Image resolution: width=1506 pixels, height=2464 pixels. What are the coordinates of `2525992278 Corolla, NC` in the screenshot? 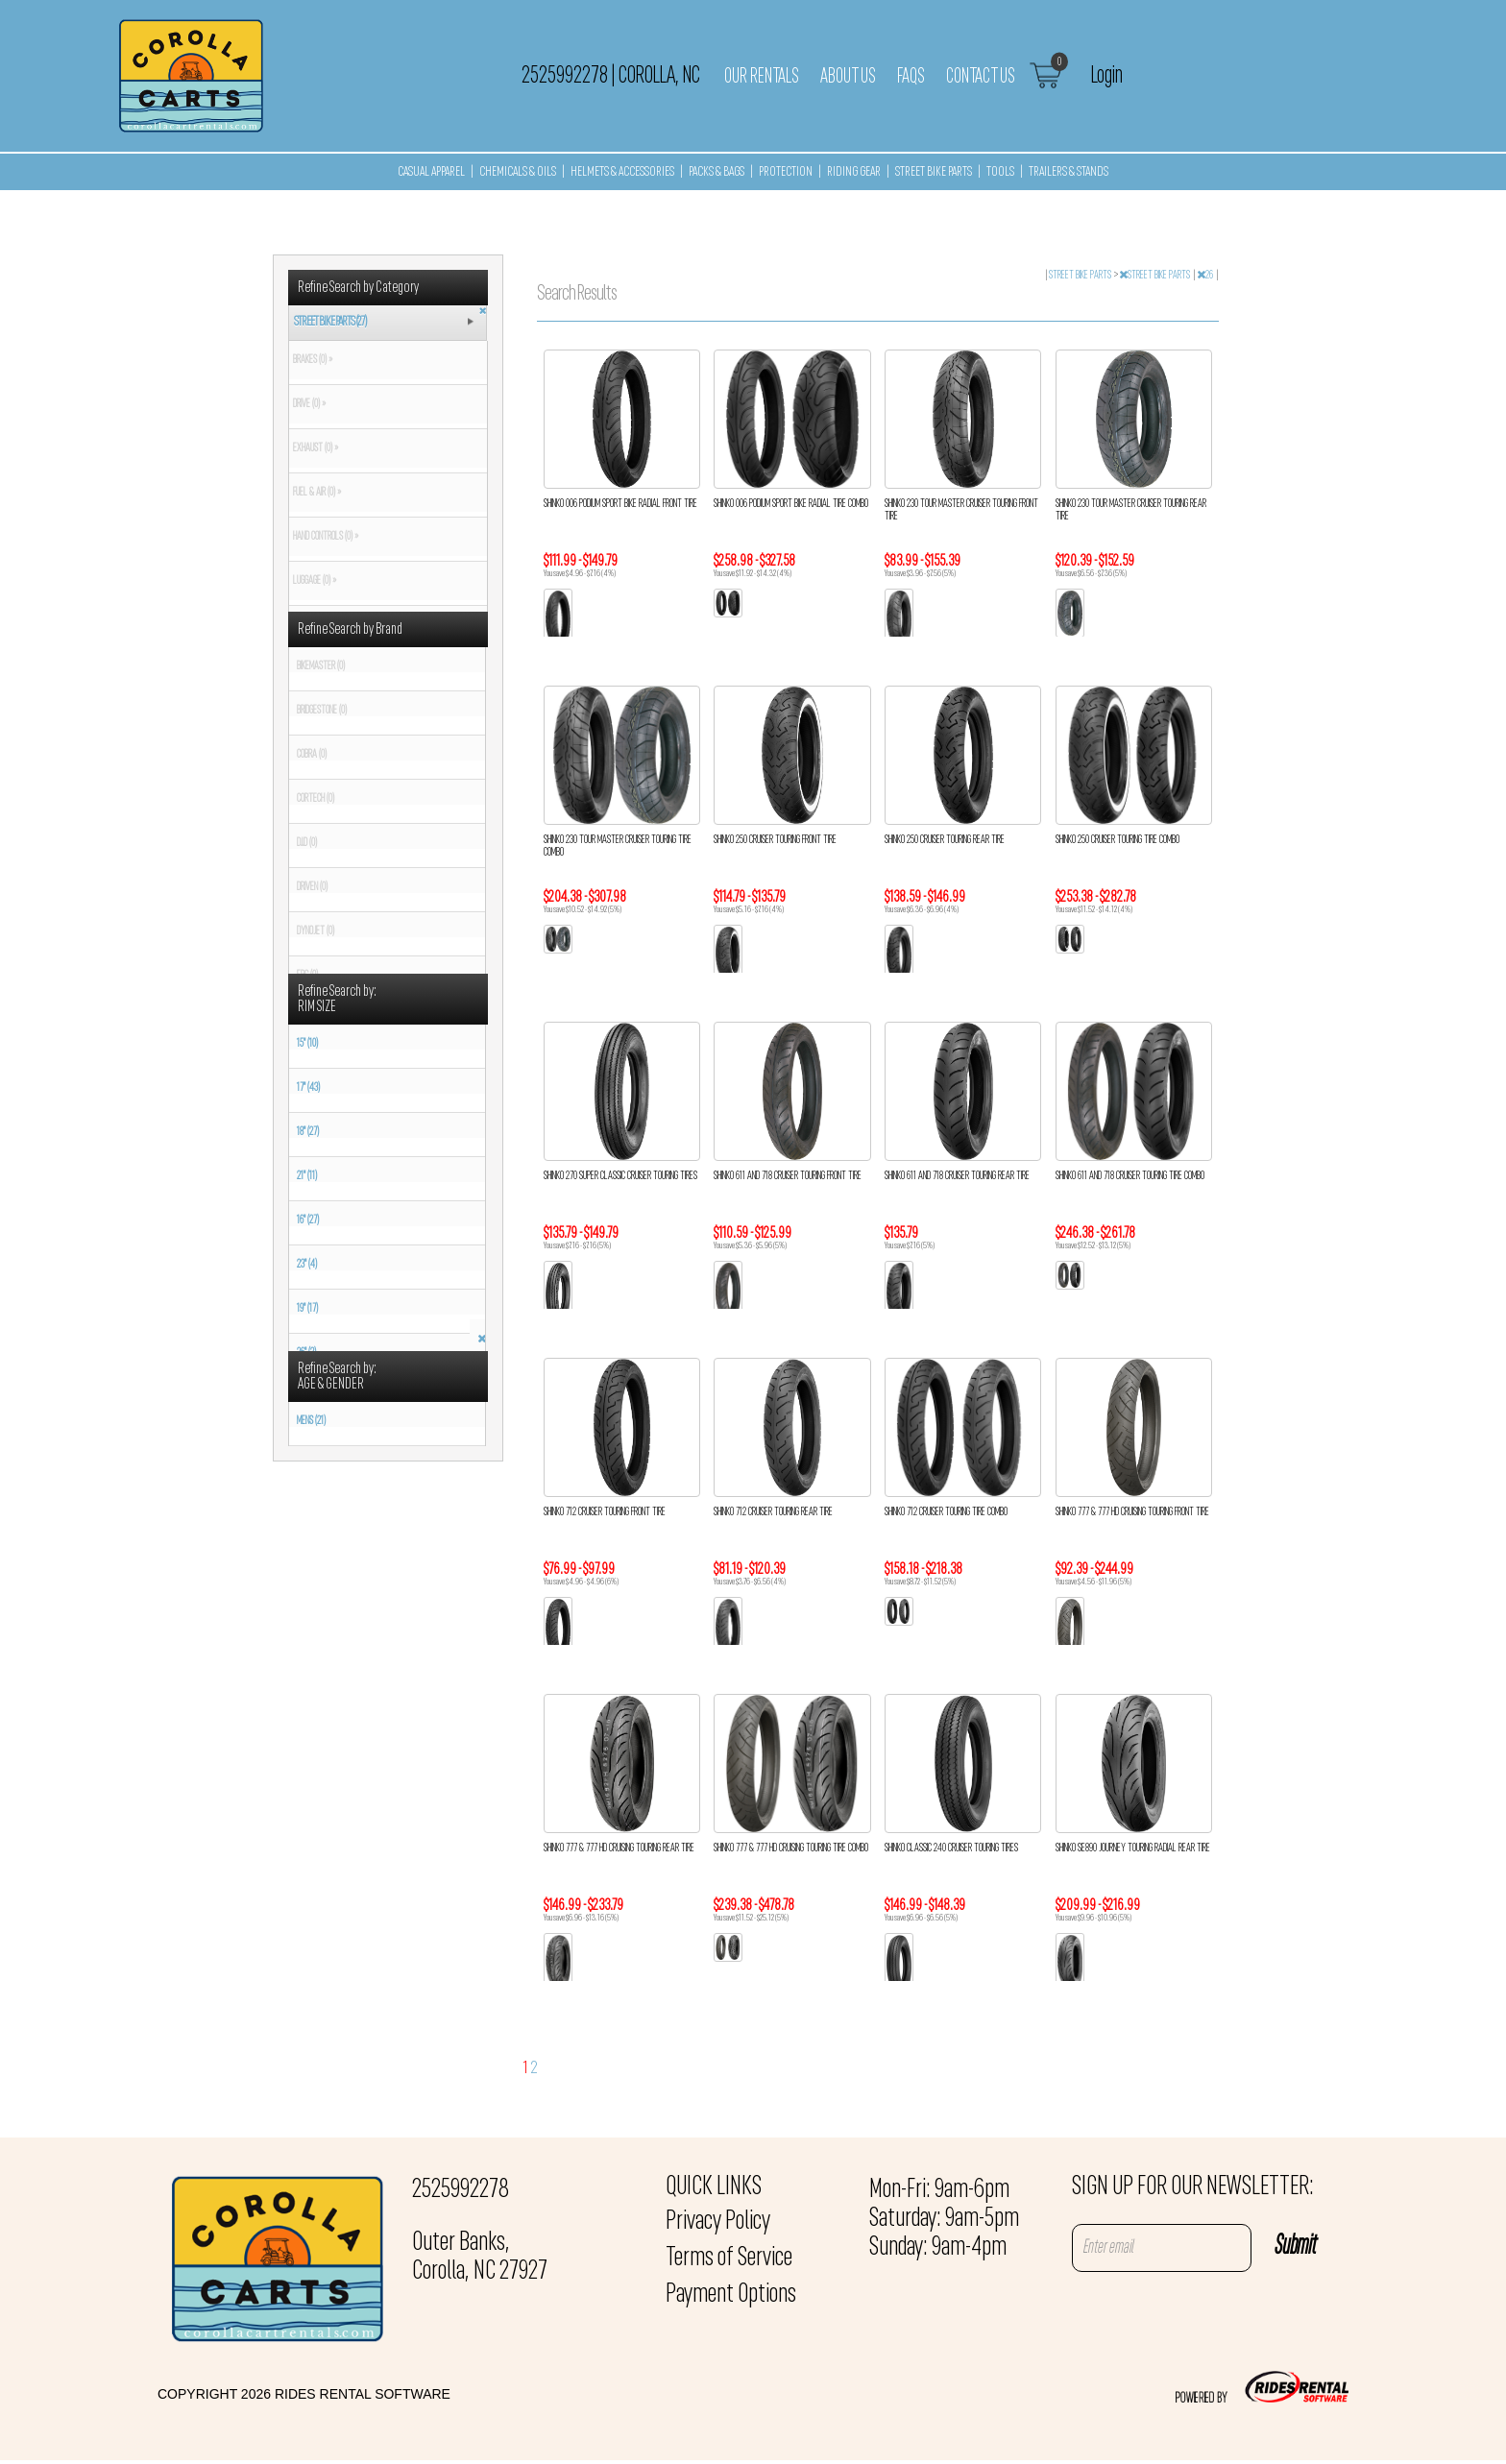 It's located at (611, 75).